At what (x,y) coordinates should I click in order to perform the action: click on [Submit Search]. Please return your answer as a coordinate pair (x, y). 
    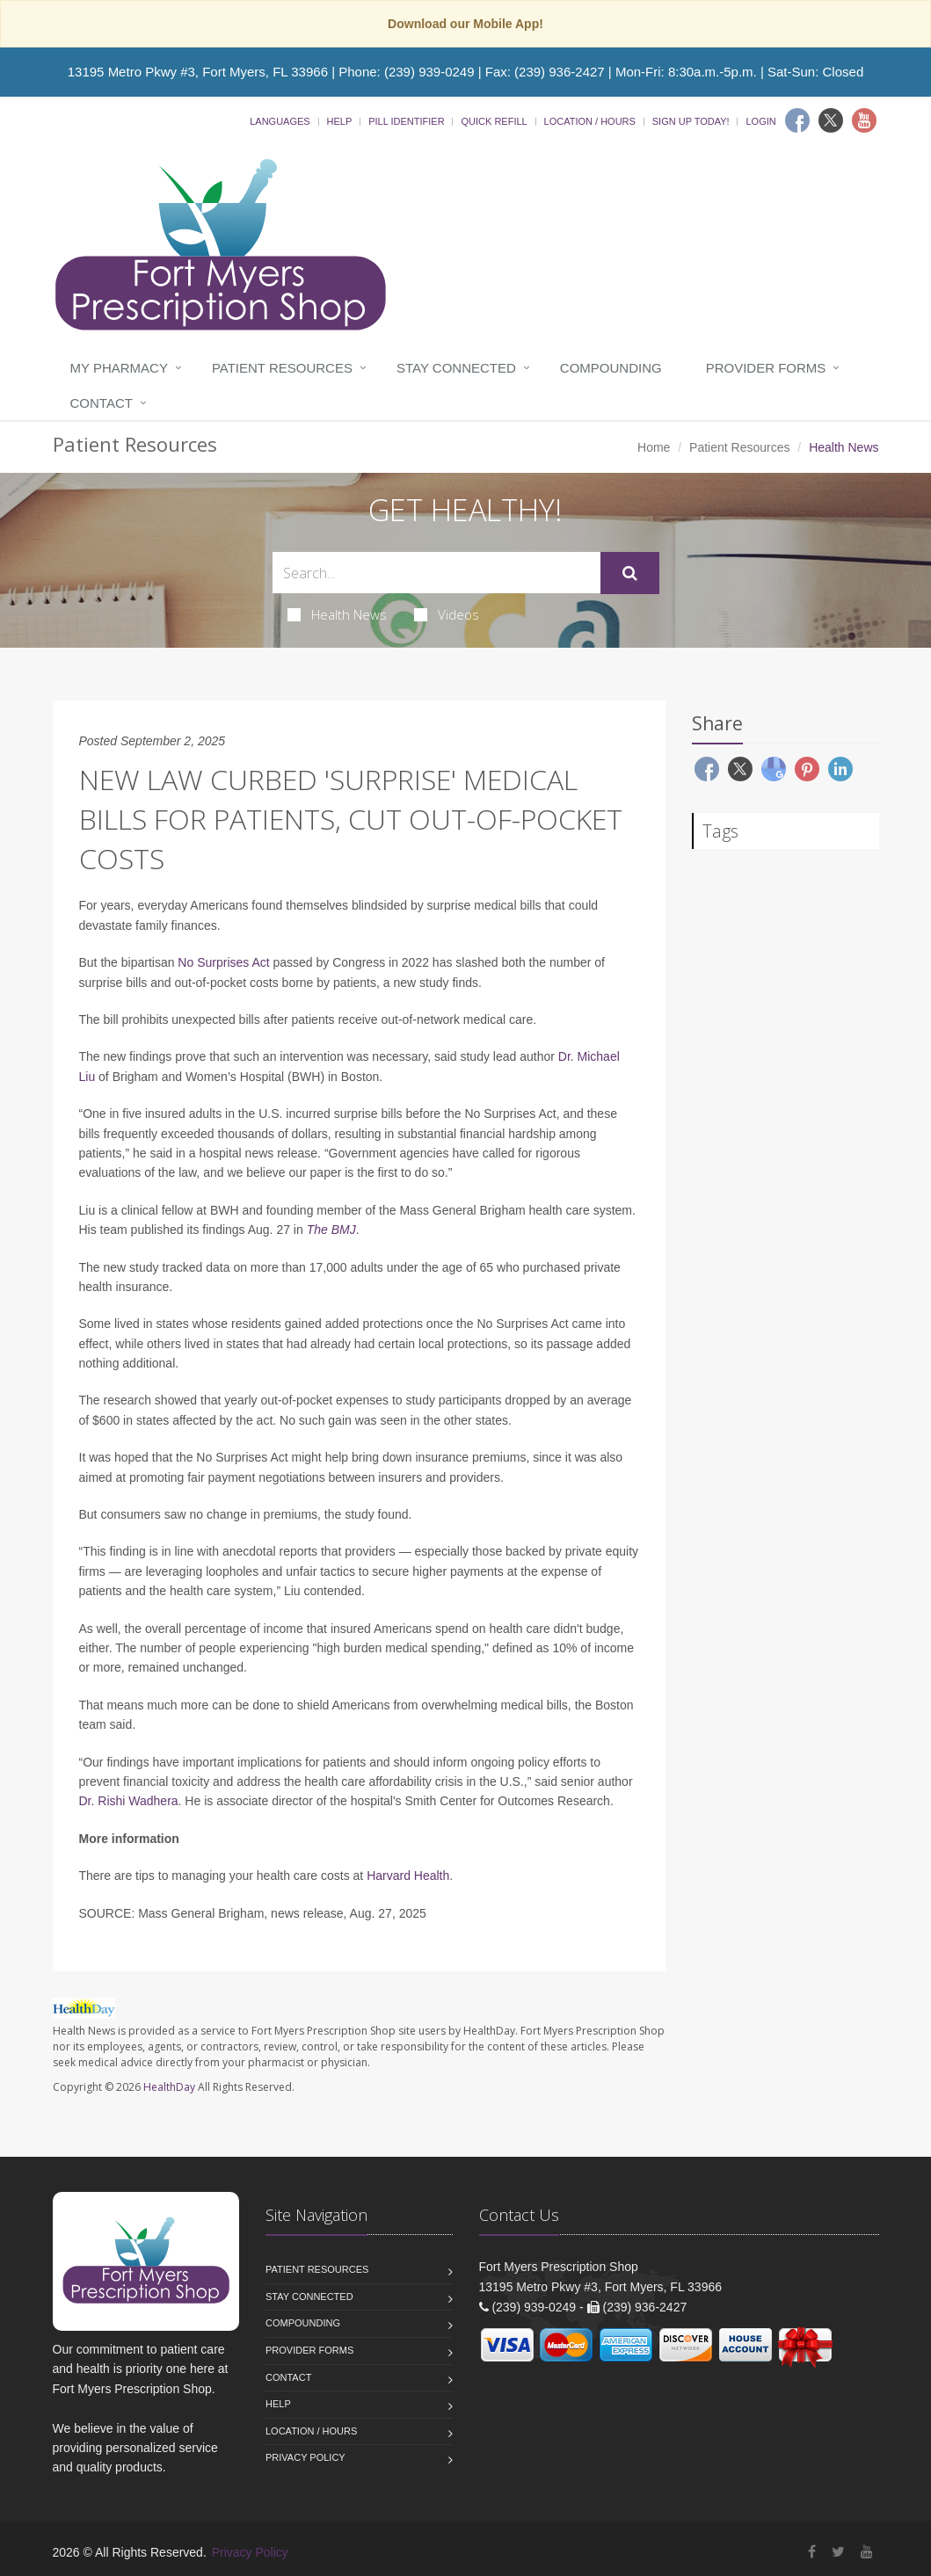
    Looking at the image, I should click on (629, 573).